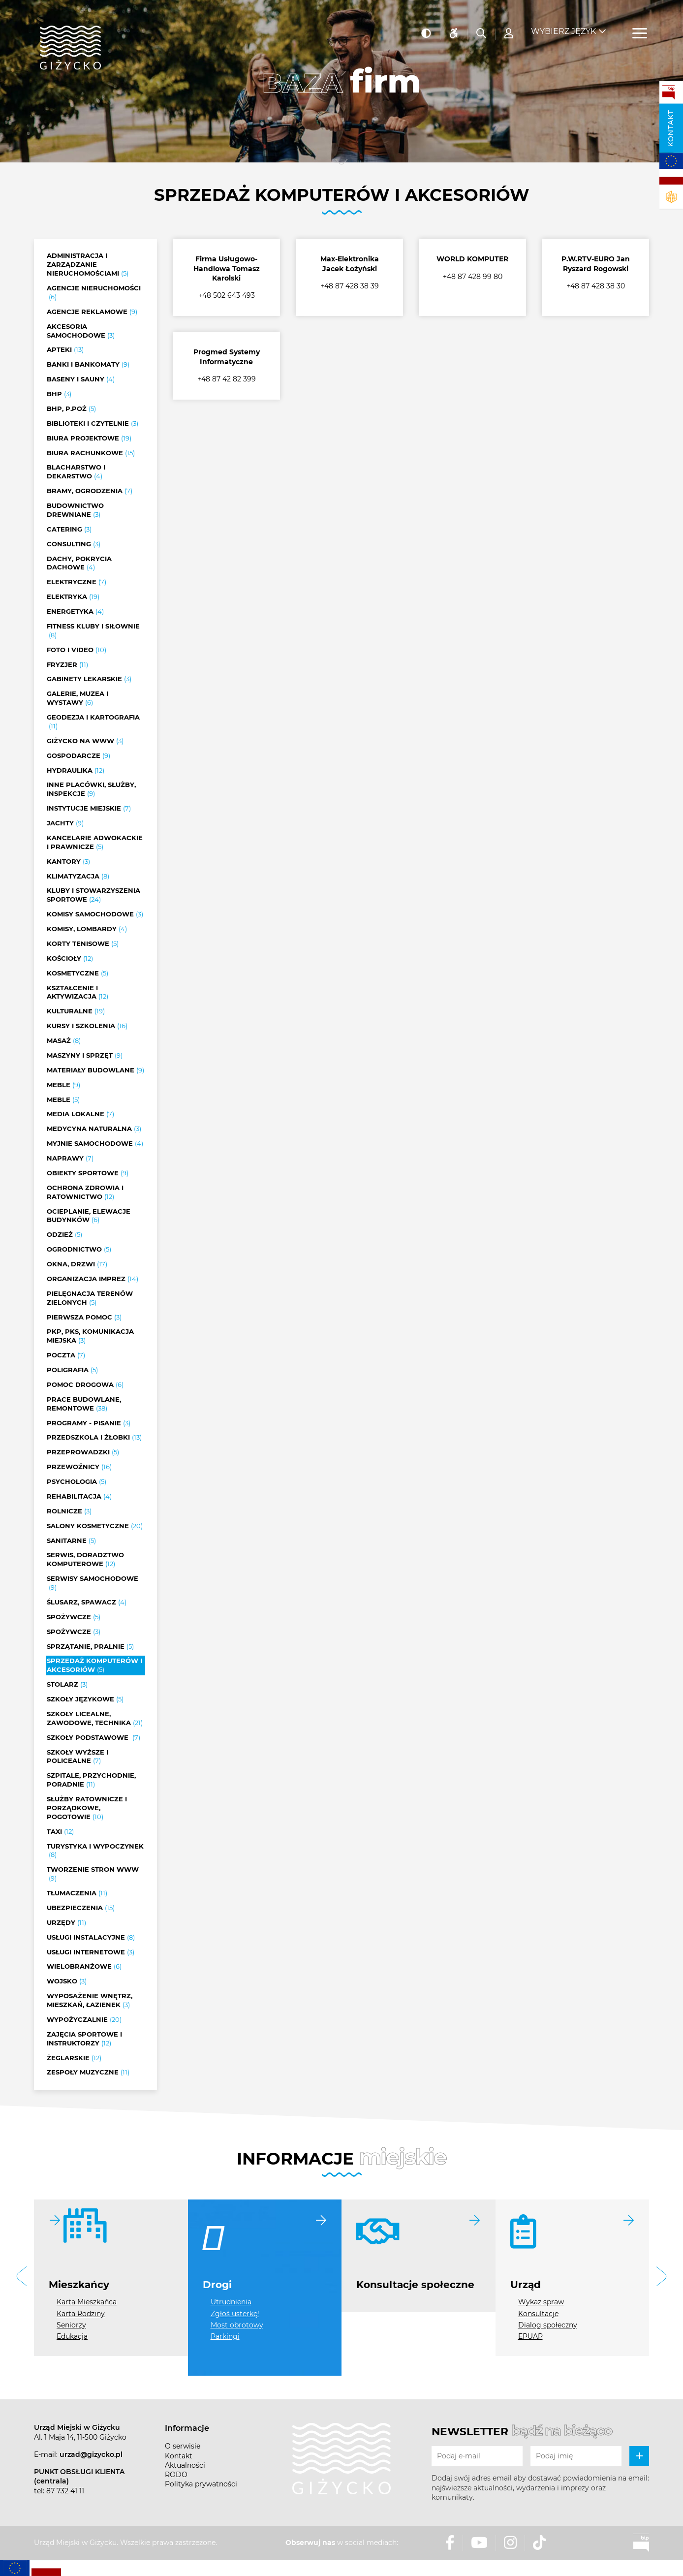 This screenshot has width=683, height=2576. I want to click on O serwisie, so click(182, 2446).